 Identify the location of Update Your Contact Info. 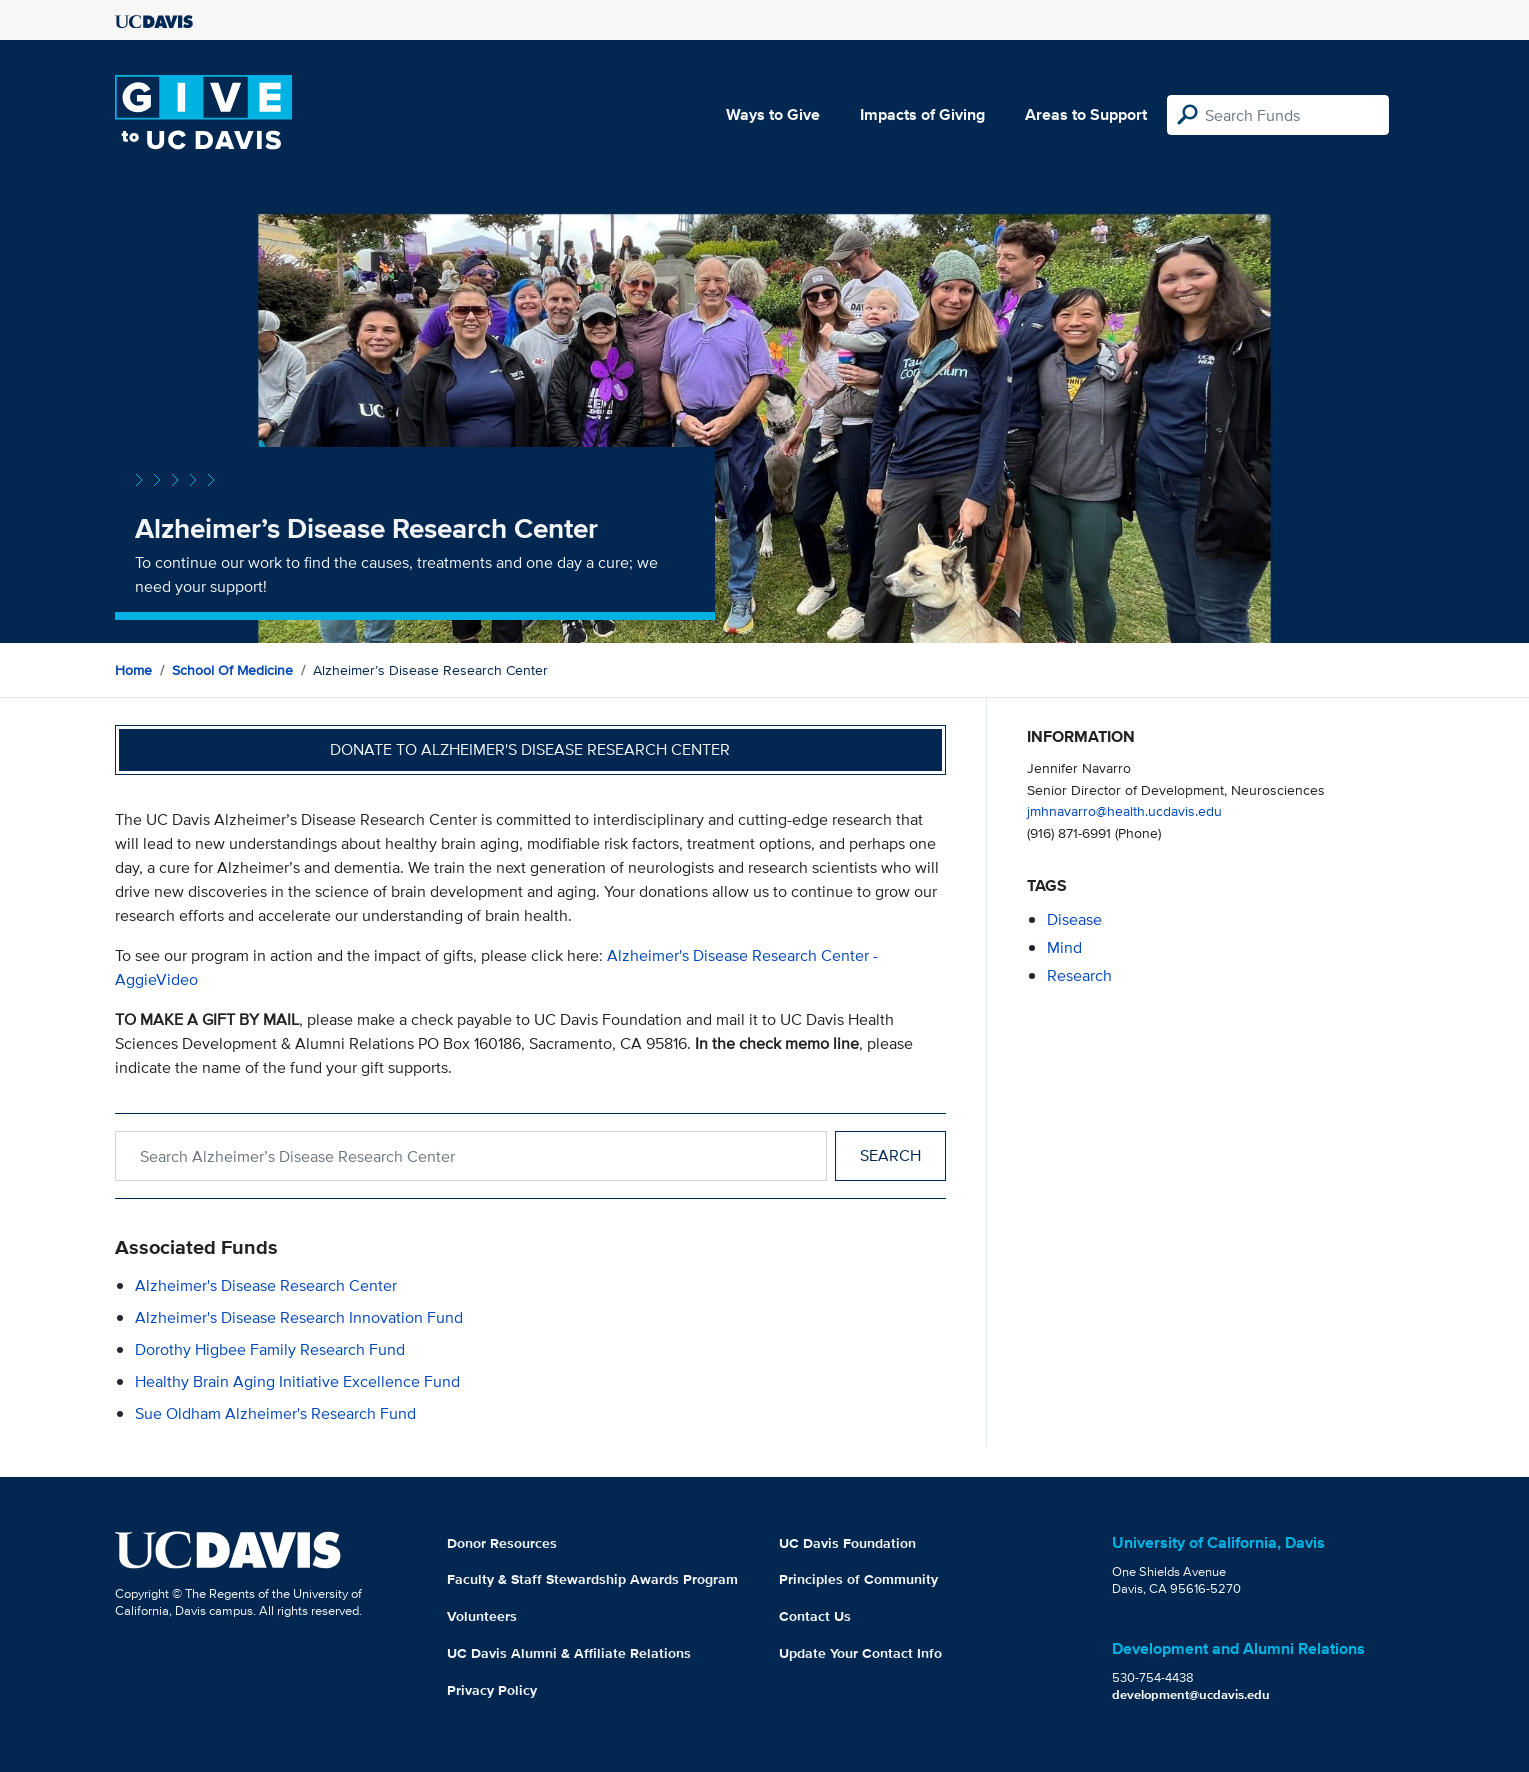
(860, 1653).